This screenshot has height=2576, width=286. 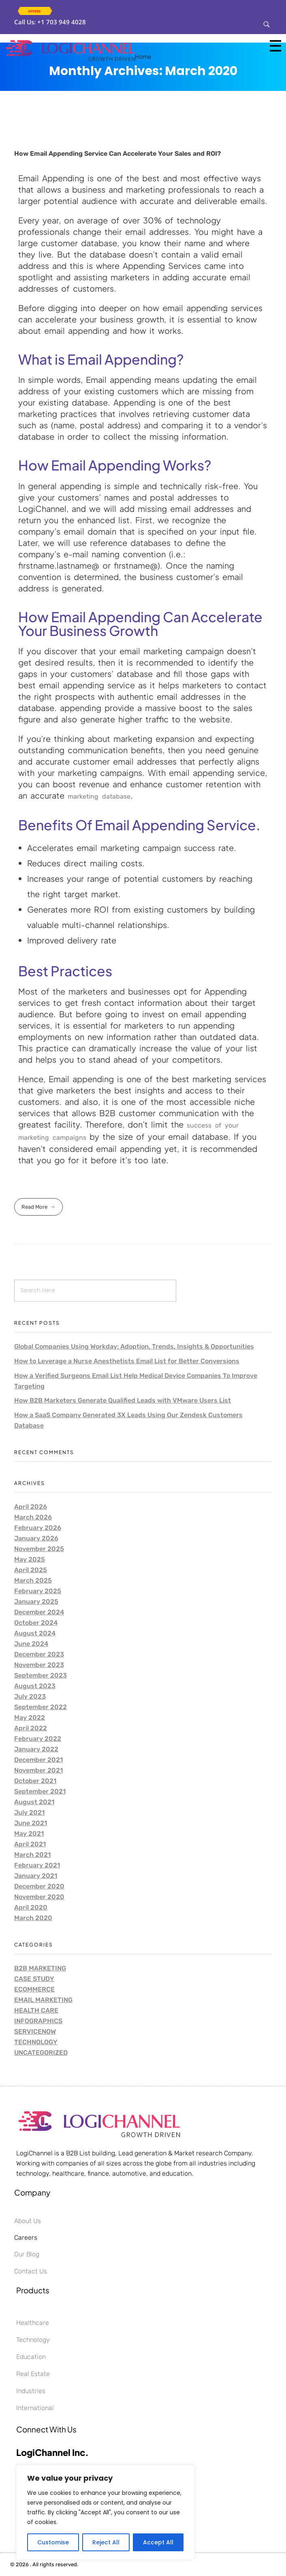 What do you see at coordinates (26, 2254) in the screenshot?
I see `Our Blog` at bounding box center [26, 2254].